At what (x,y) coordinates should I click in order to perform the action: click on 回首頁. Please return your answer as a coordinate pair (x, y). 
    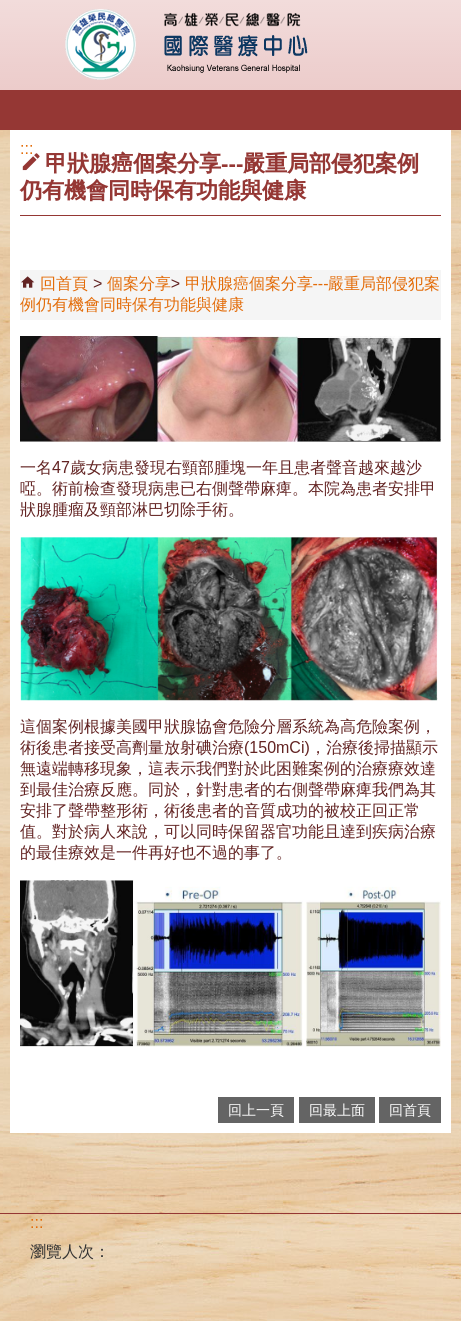
    Looking at the image, I should click on (64, 283).